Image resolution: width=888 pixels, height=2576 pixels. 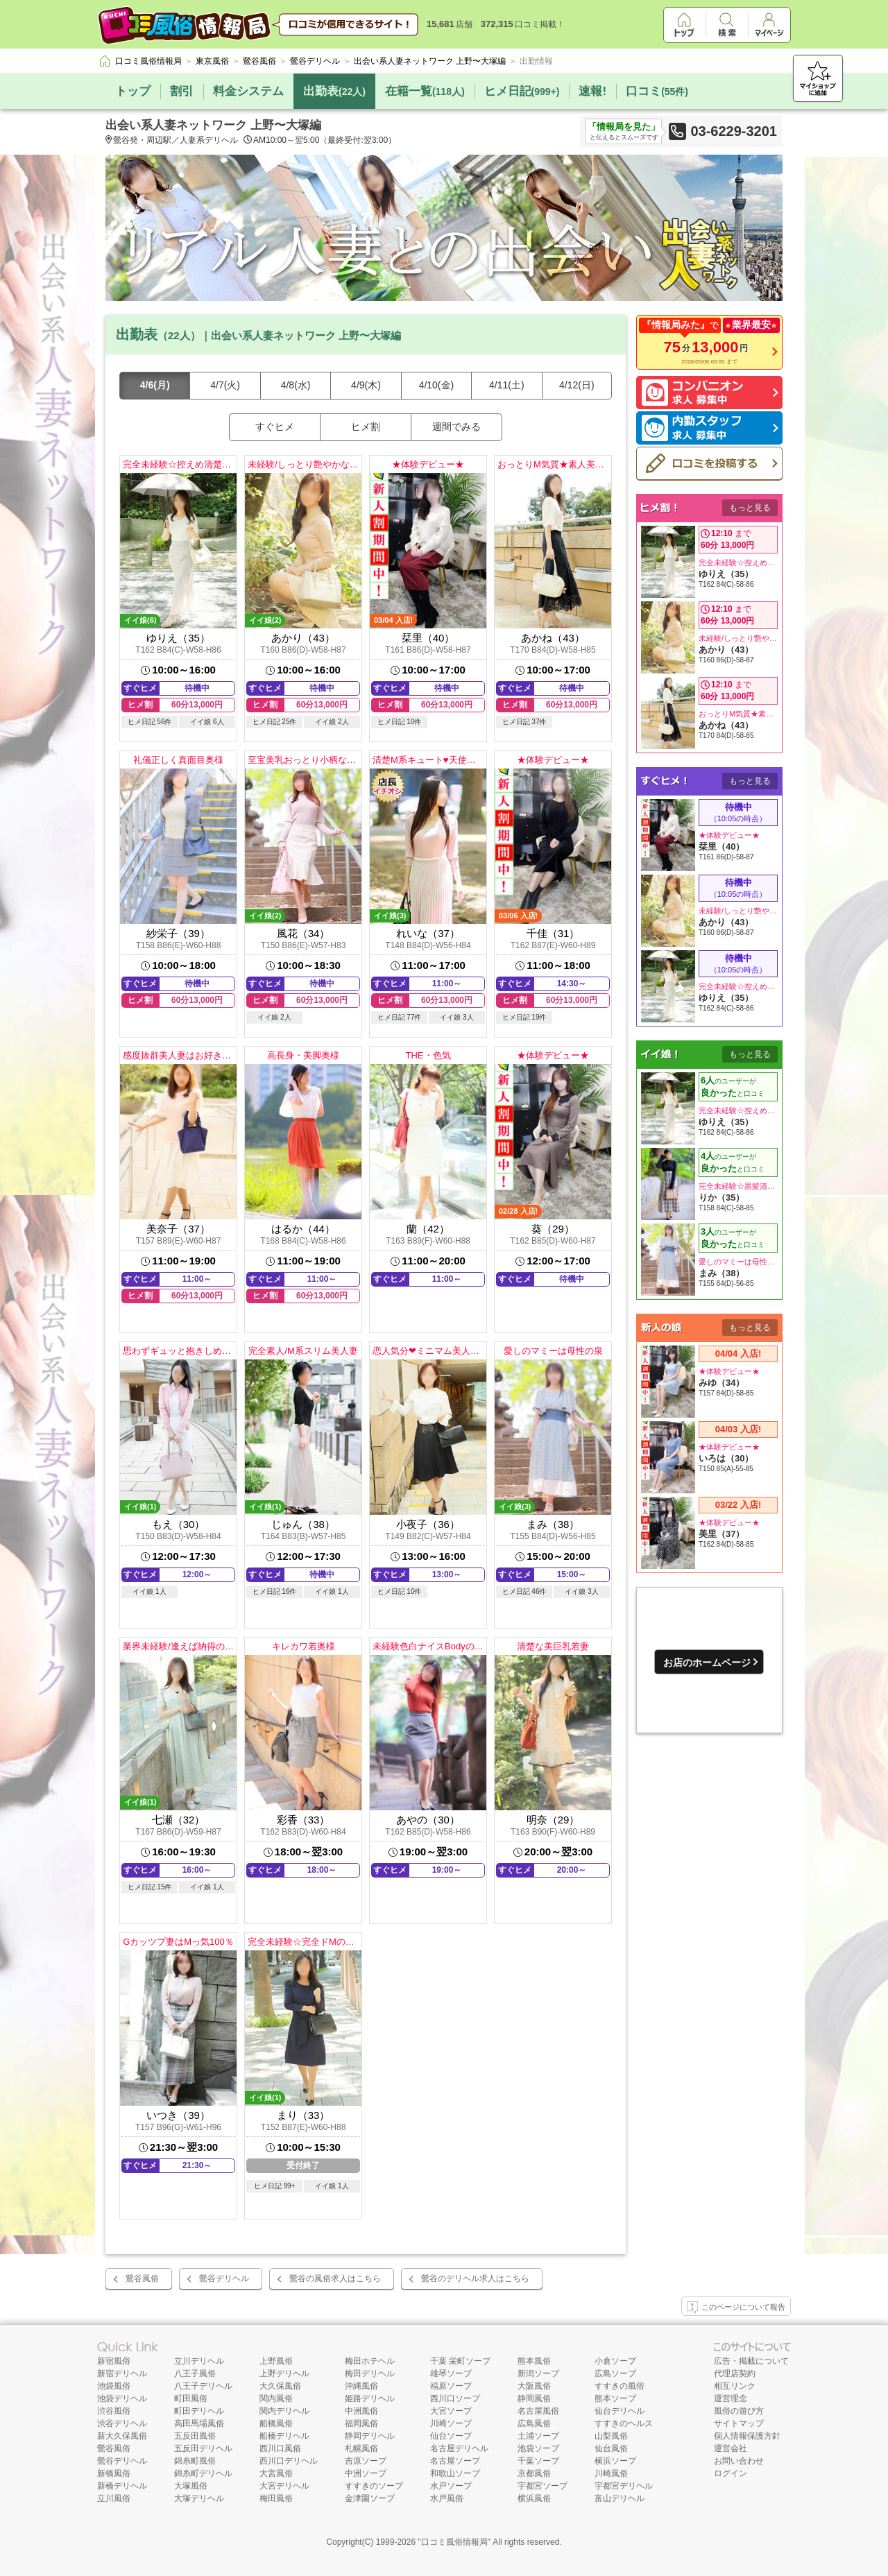 I want to click on 名古屋デリヘル, so click(x=459, y=2448).